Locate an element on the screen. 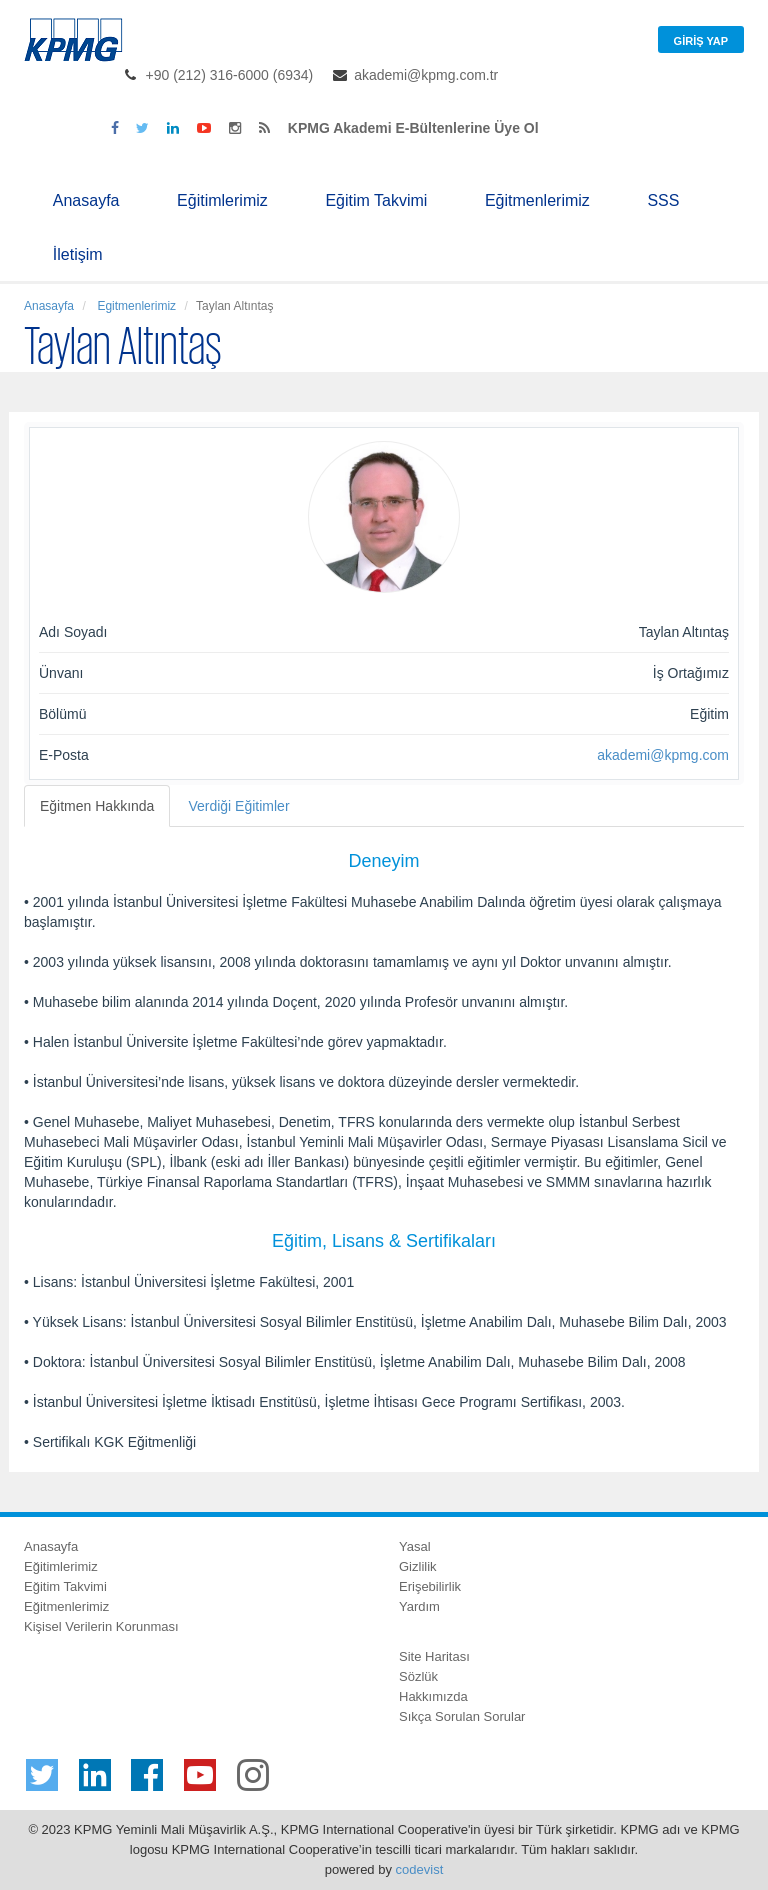  akademi@kpmg.com.tr is located at coordinates (426, 75).